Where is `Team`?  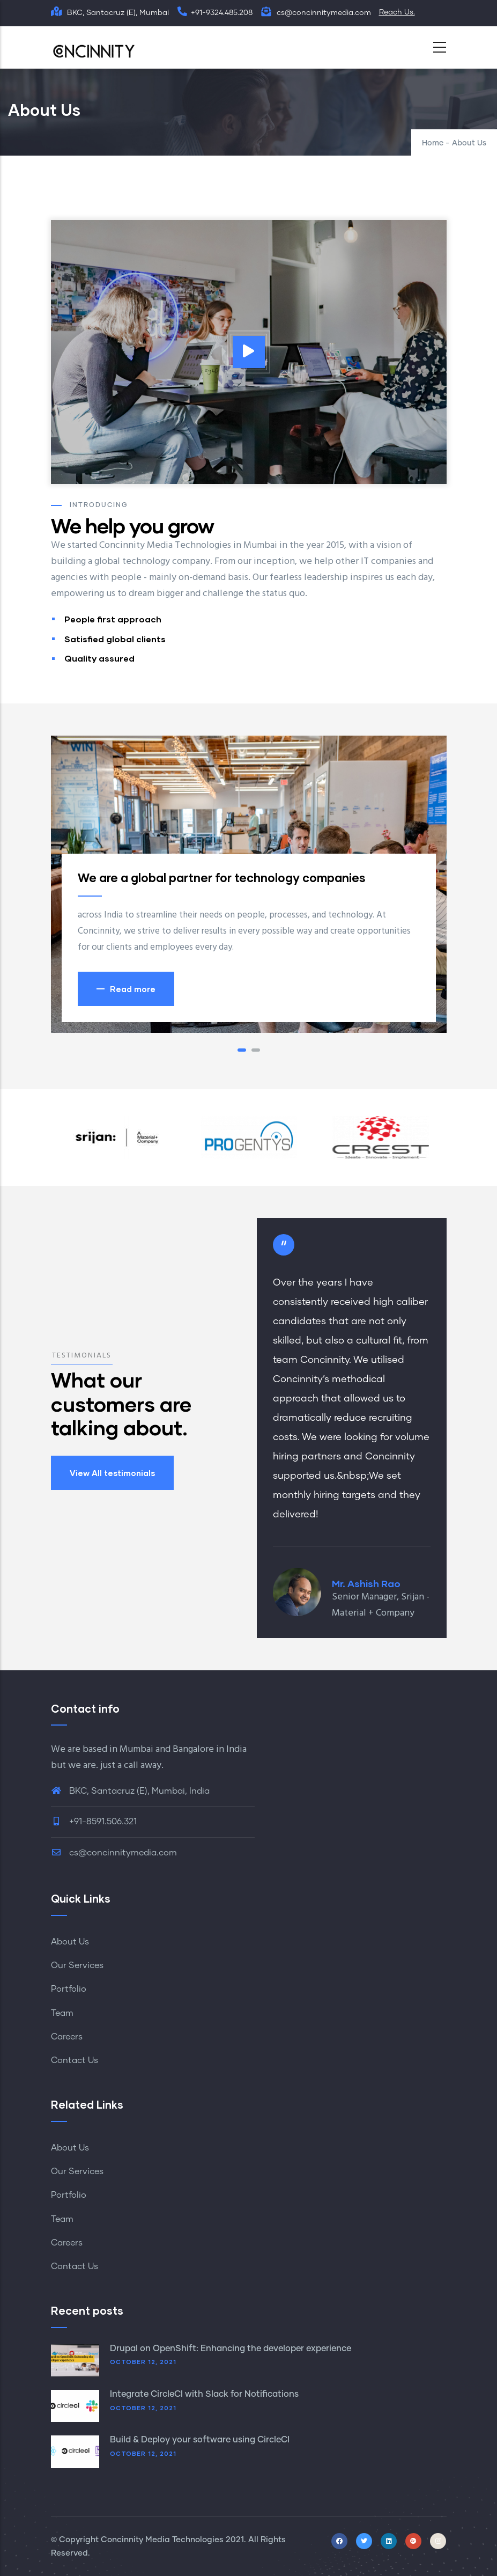 Team is located at coordinates (62, 2013).